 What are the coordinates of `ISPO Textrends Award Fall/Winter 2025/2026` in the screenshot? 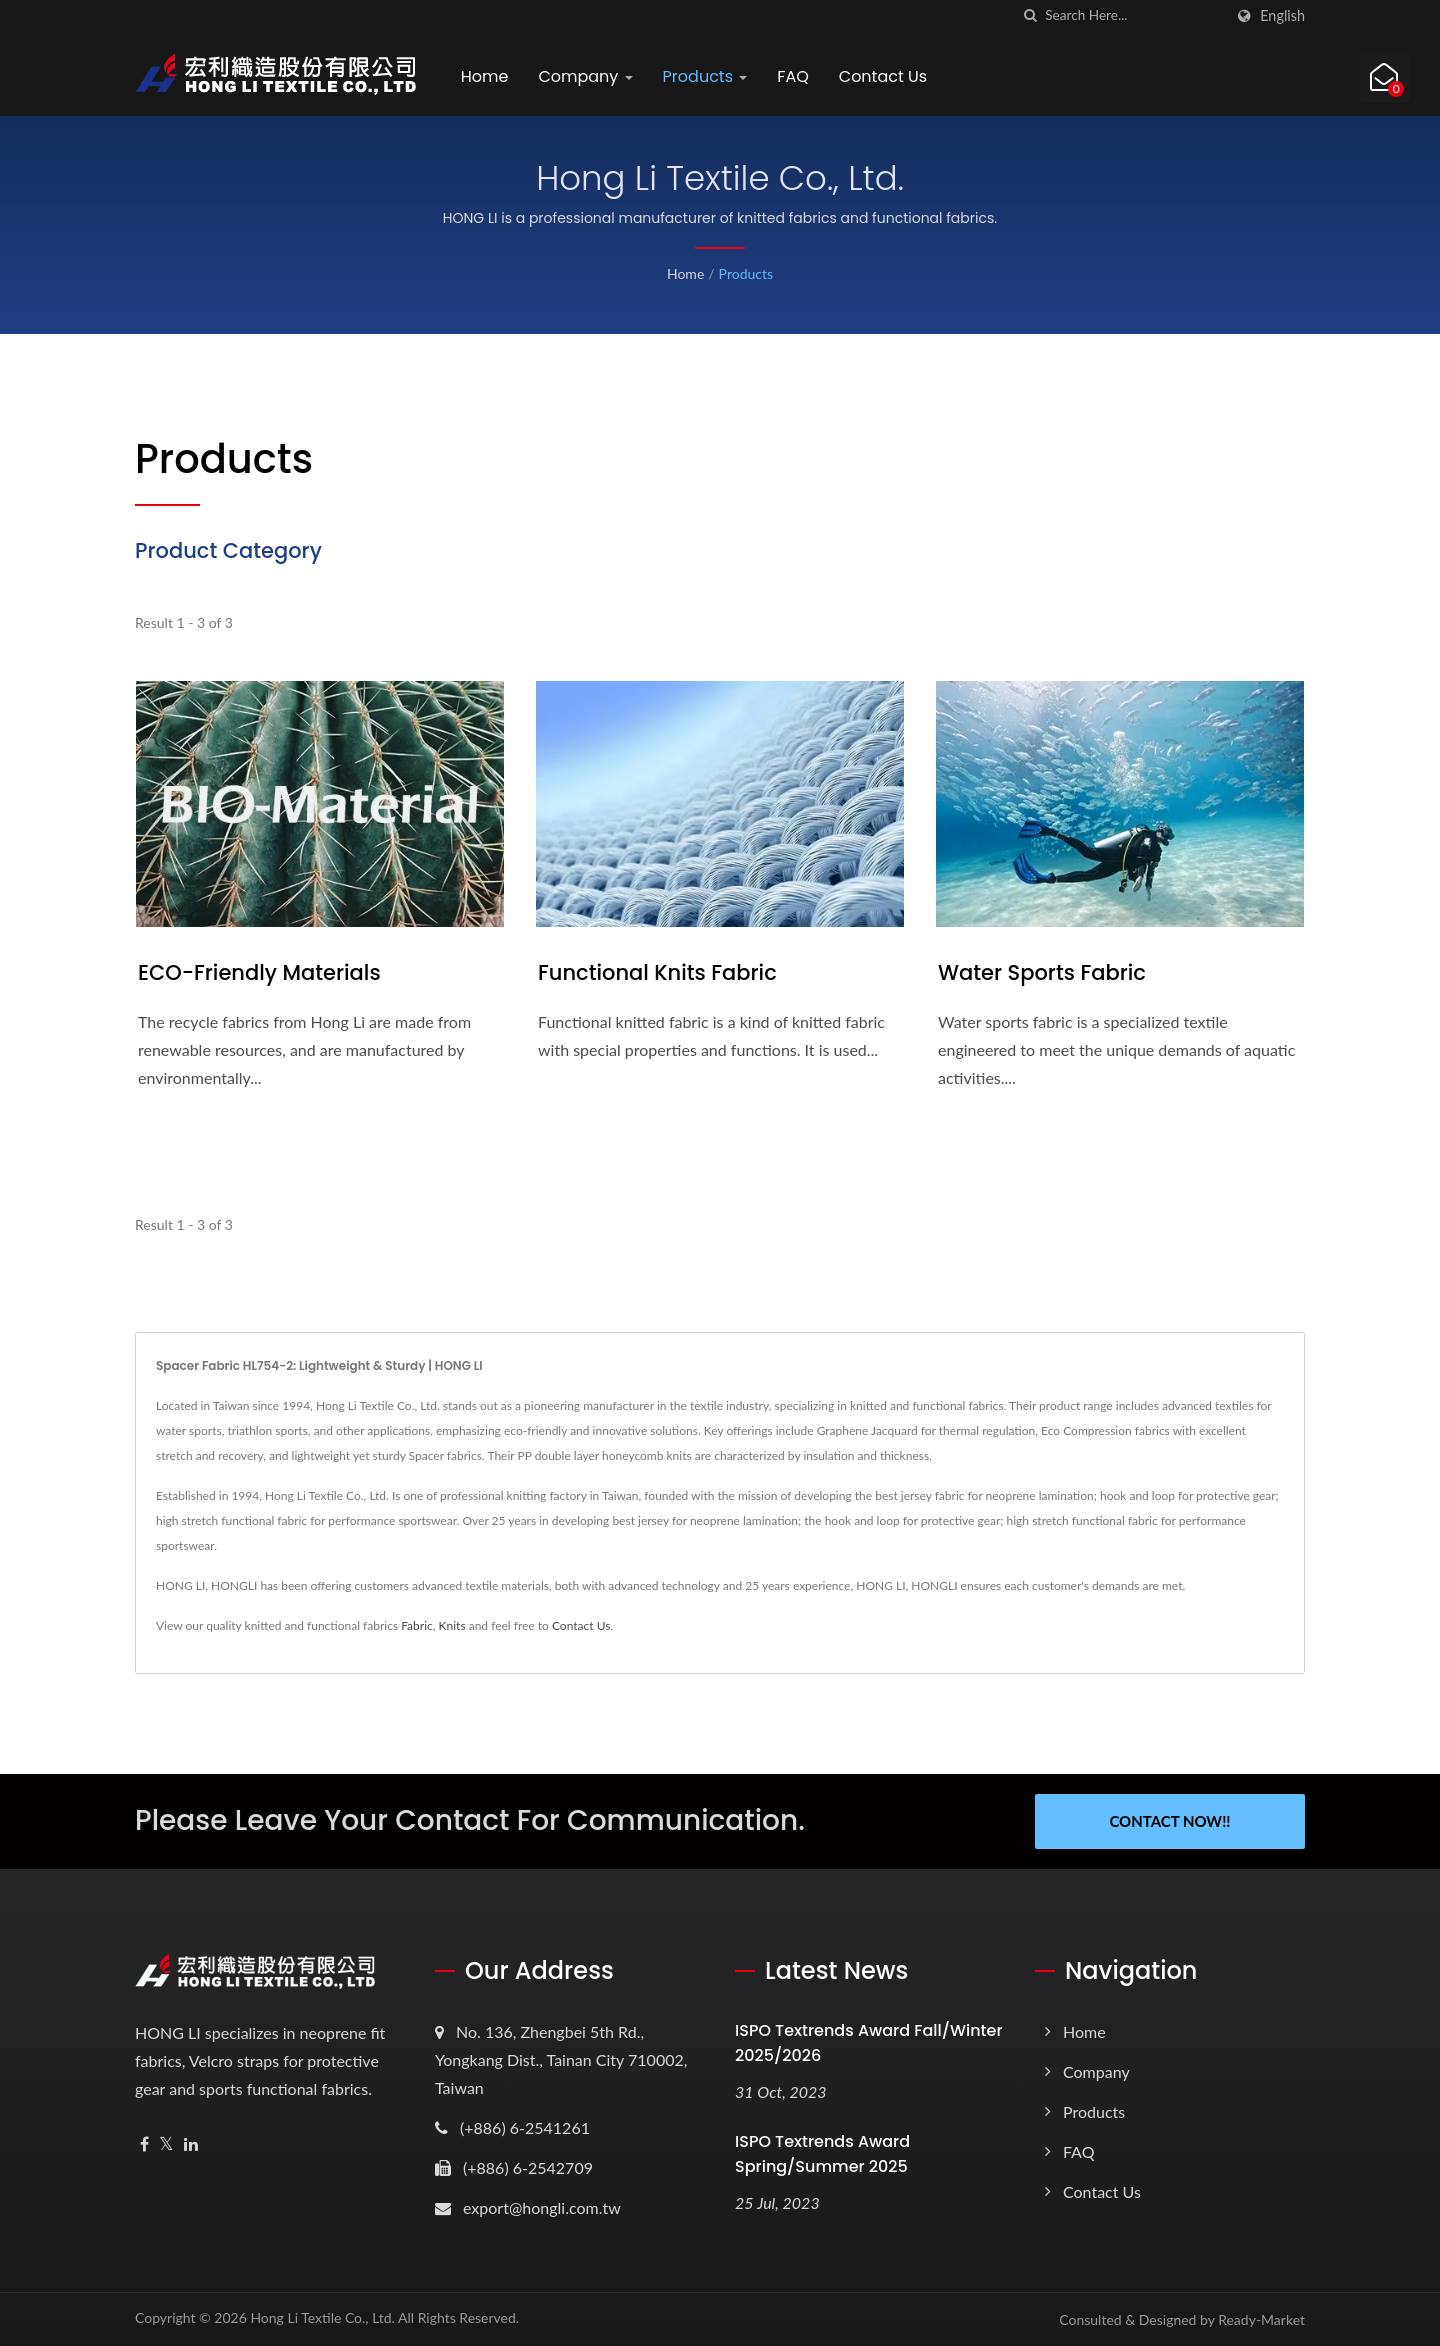 It's located at (869, 2043).